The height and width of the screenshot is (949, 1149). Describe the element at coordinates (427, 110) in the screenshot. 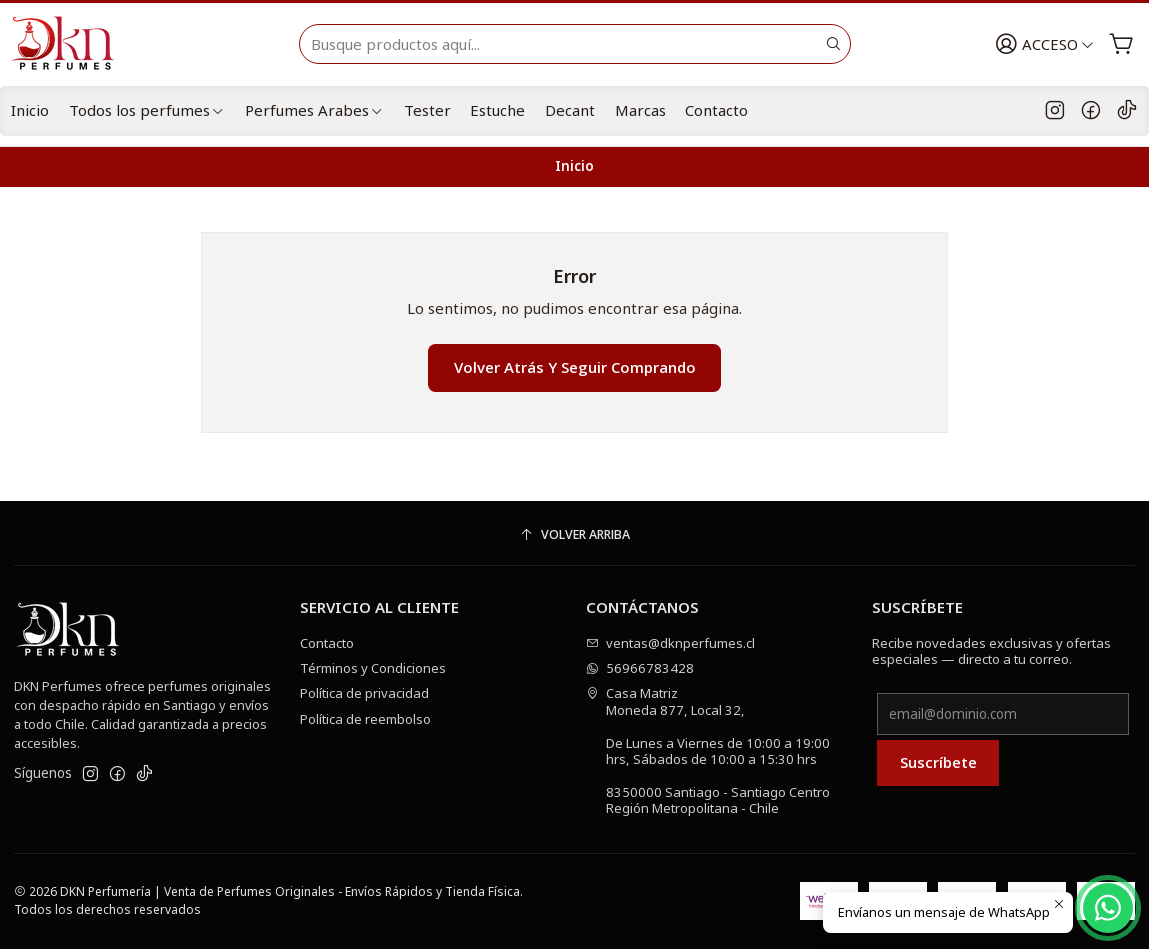

I see `Tester` at that location.